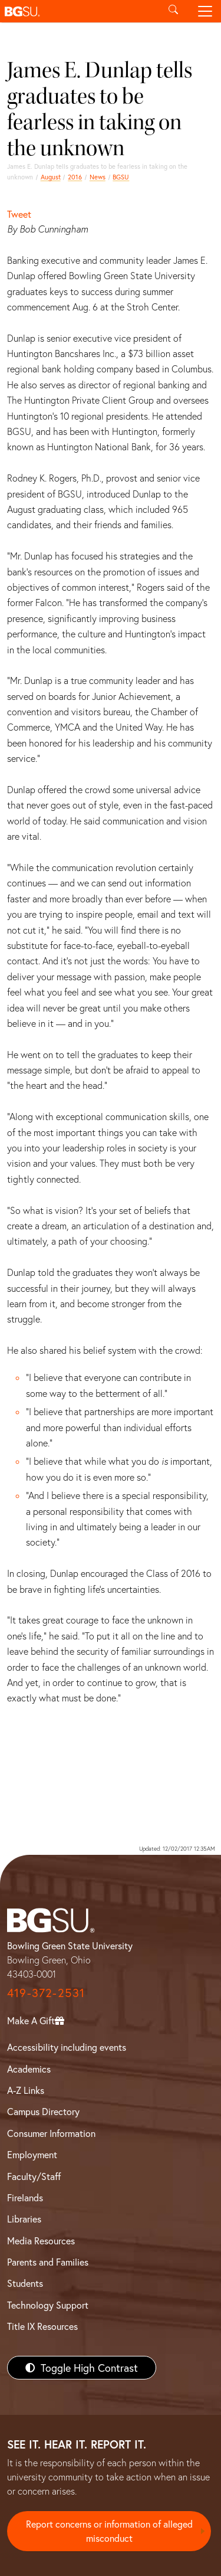 The height and width of the screenshot is (2576, 221). I want to click on News, so click(97, 176).